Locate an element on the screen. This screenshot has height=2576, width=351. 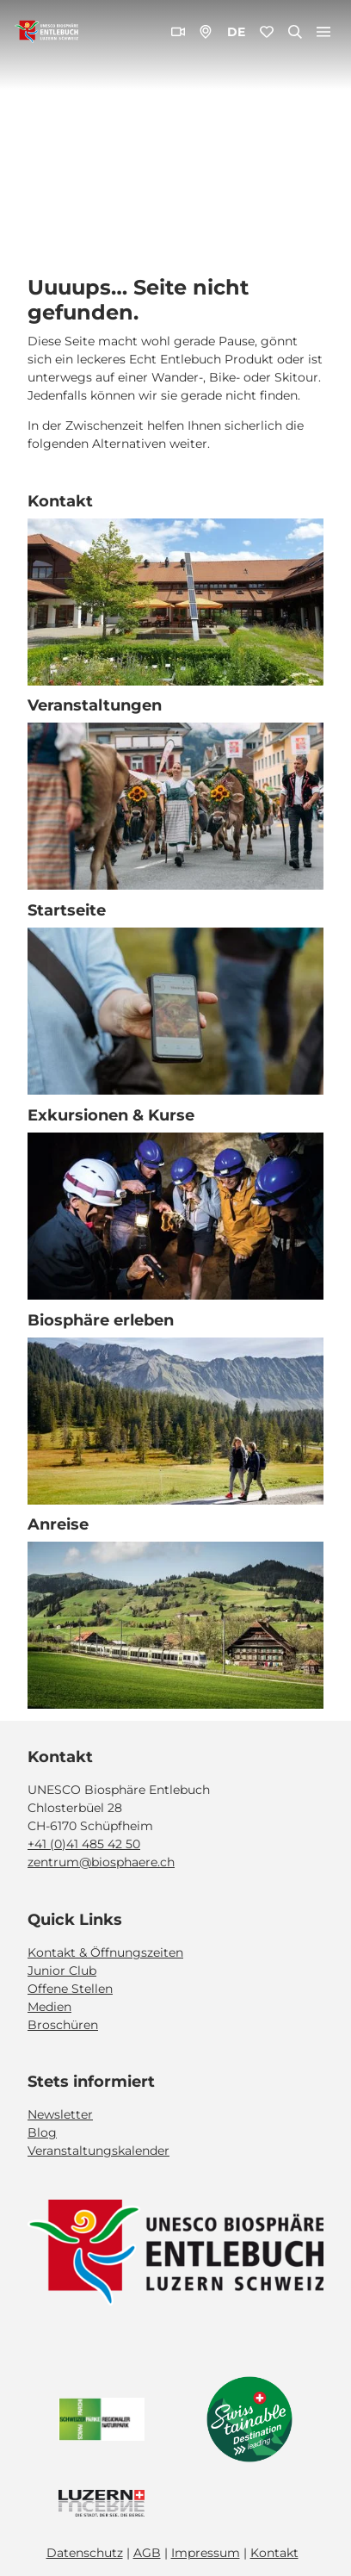
Offene Stellen is located at coordinates (70, 1988).